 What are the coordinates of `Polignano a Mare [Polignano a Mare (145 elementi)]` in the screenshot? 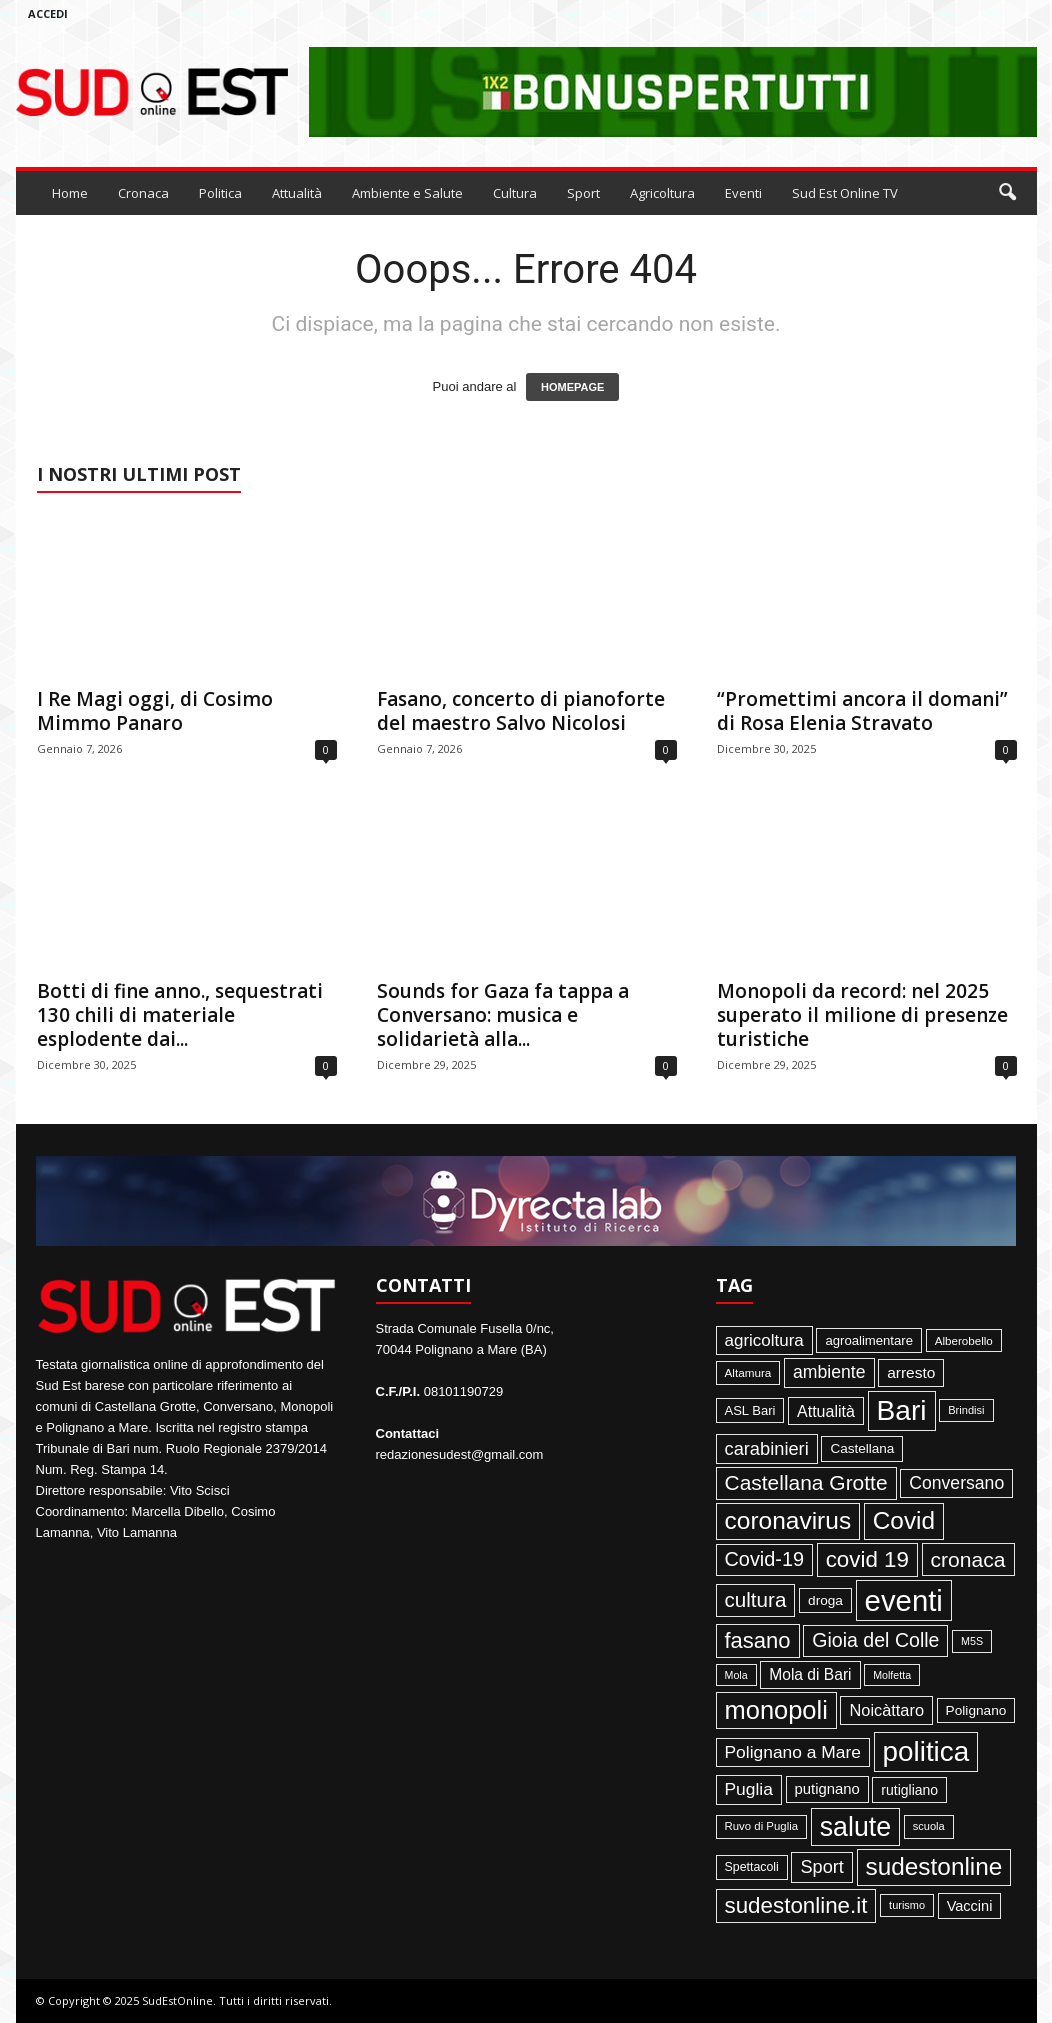 It's located at (793, 1752).